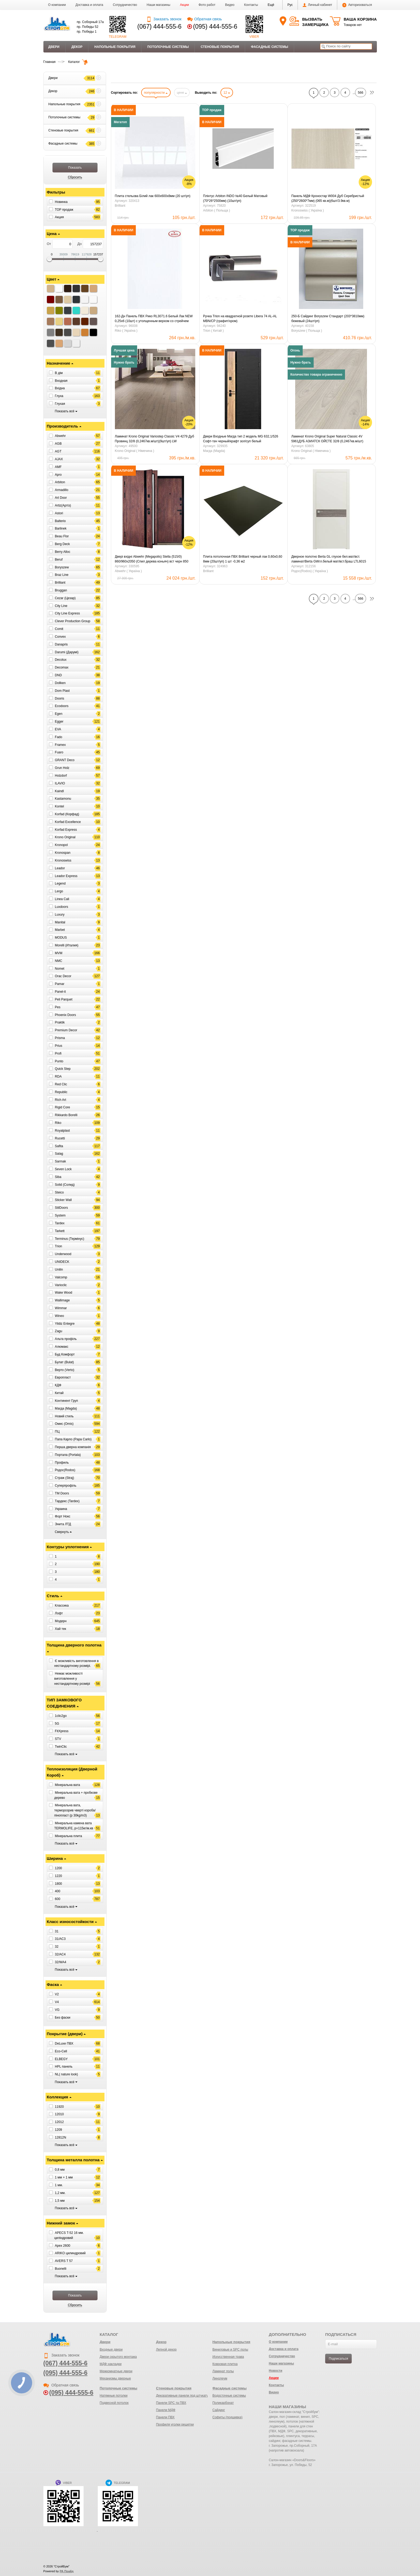  What do you see at coordinates (64, 760) in the screenshot?
I see `GRANT Deco` at bounding box center [64, 760].